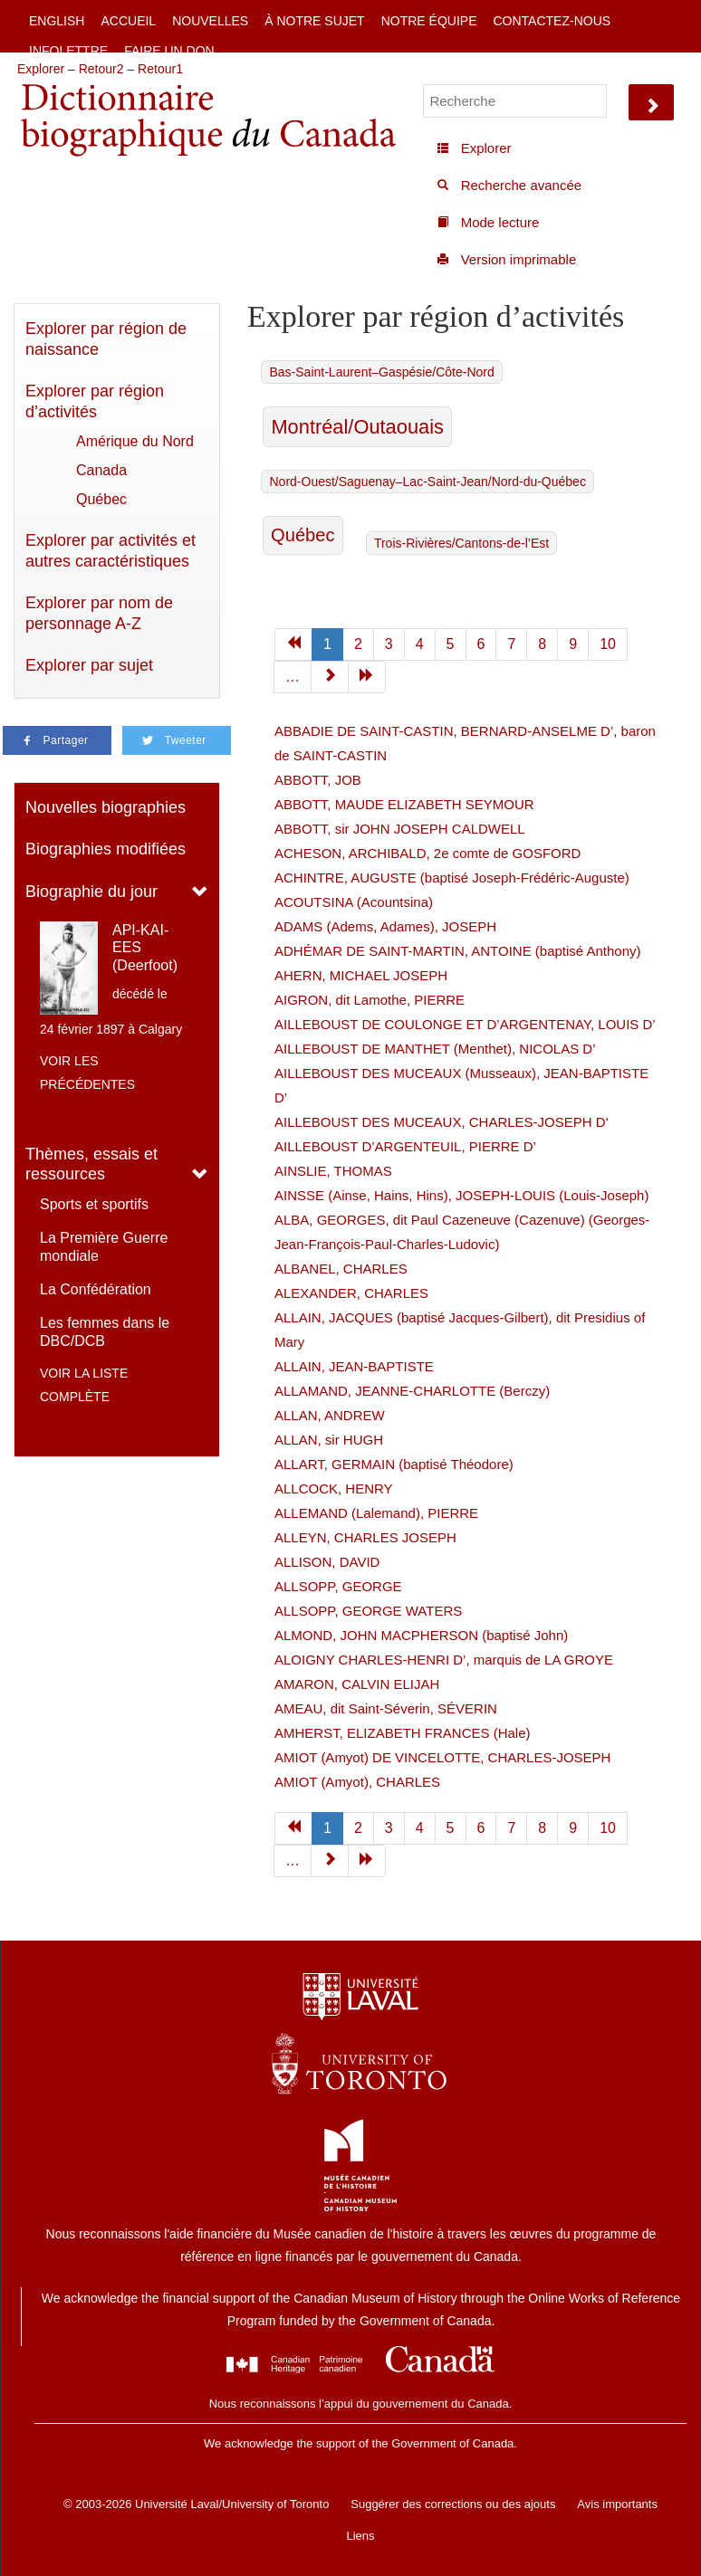 The width and height of the screenshot is (701, 2576). Describe the element at coordinates (427, 481) in the screenshot. I see `Nord-Ouest/Saguenay–Lac-Saint-Jean/Nord-du-Québec` at that location.